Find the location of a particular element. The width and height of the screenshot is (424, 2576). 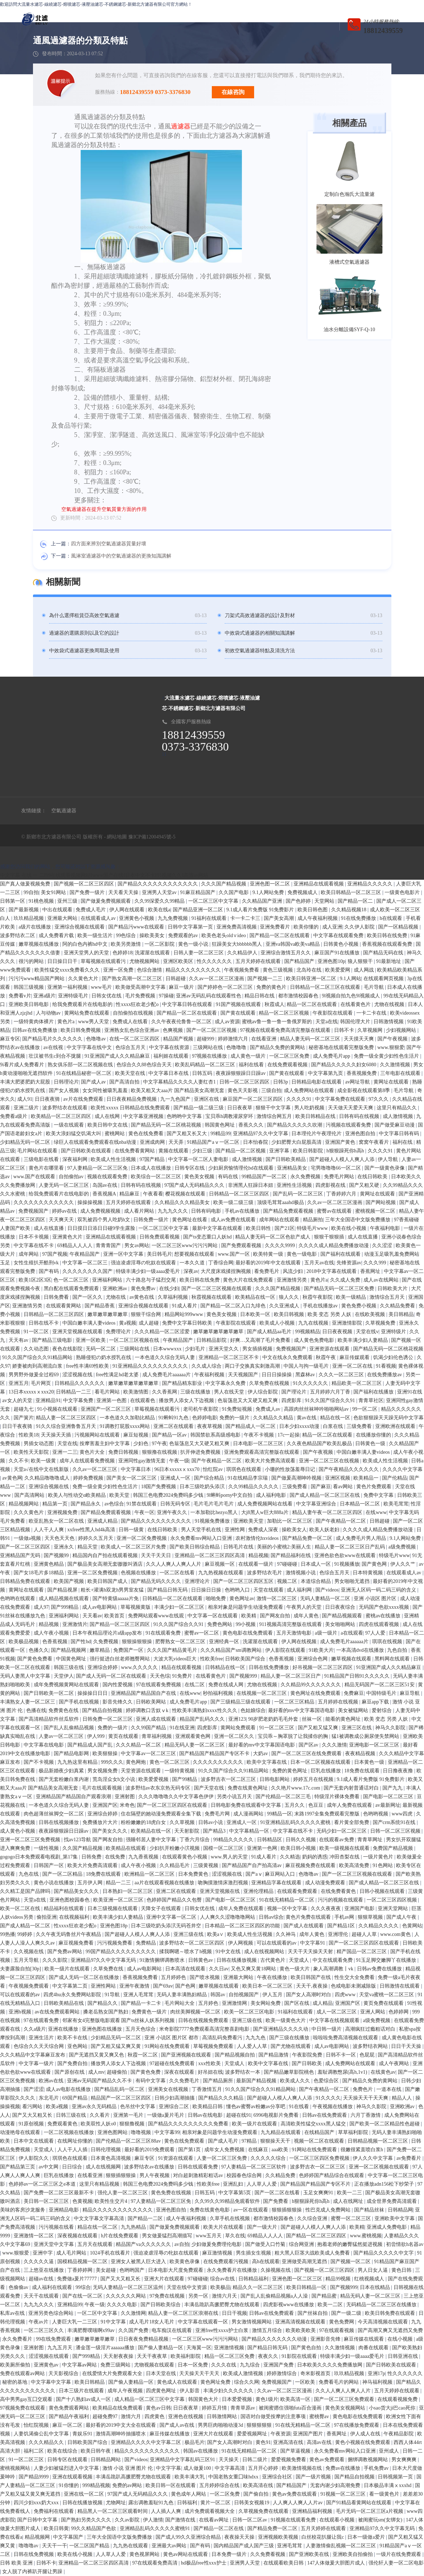

久久久久久久久久国产 is located at coordinates (88, 1271).